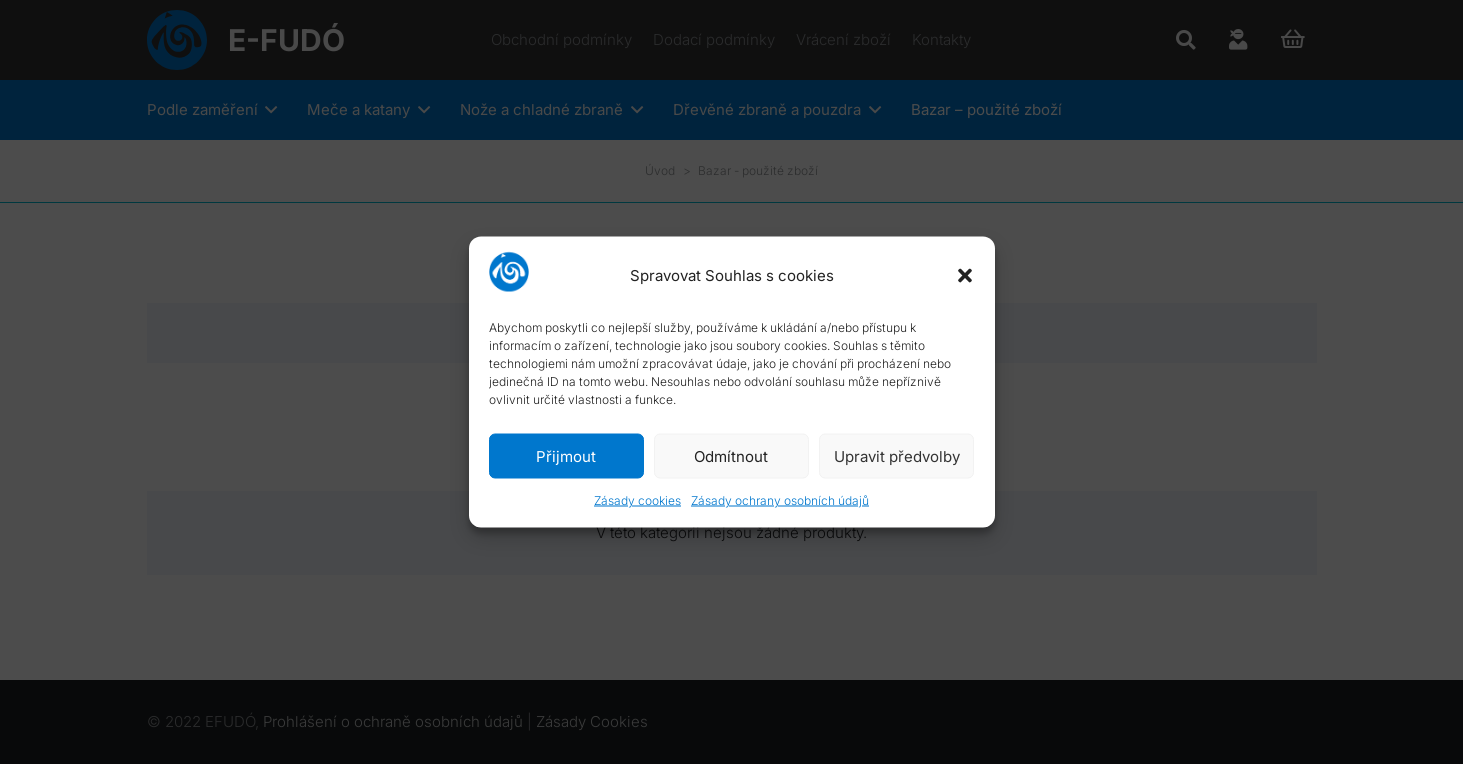  Describe the element at coordinates (780, 500) in the screenshot. I see `Zásady ochrany osobních údajů` at that location.